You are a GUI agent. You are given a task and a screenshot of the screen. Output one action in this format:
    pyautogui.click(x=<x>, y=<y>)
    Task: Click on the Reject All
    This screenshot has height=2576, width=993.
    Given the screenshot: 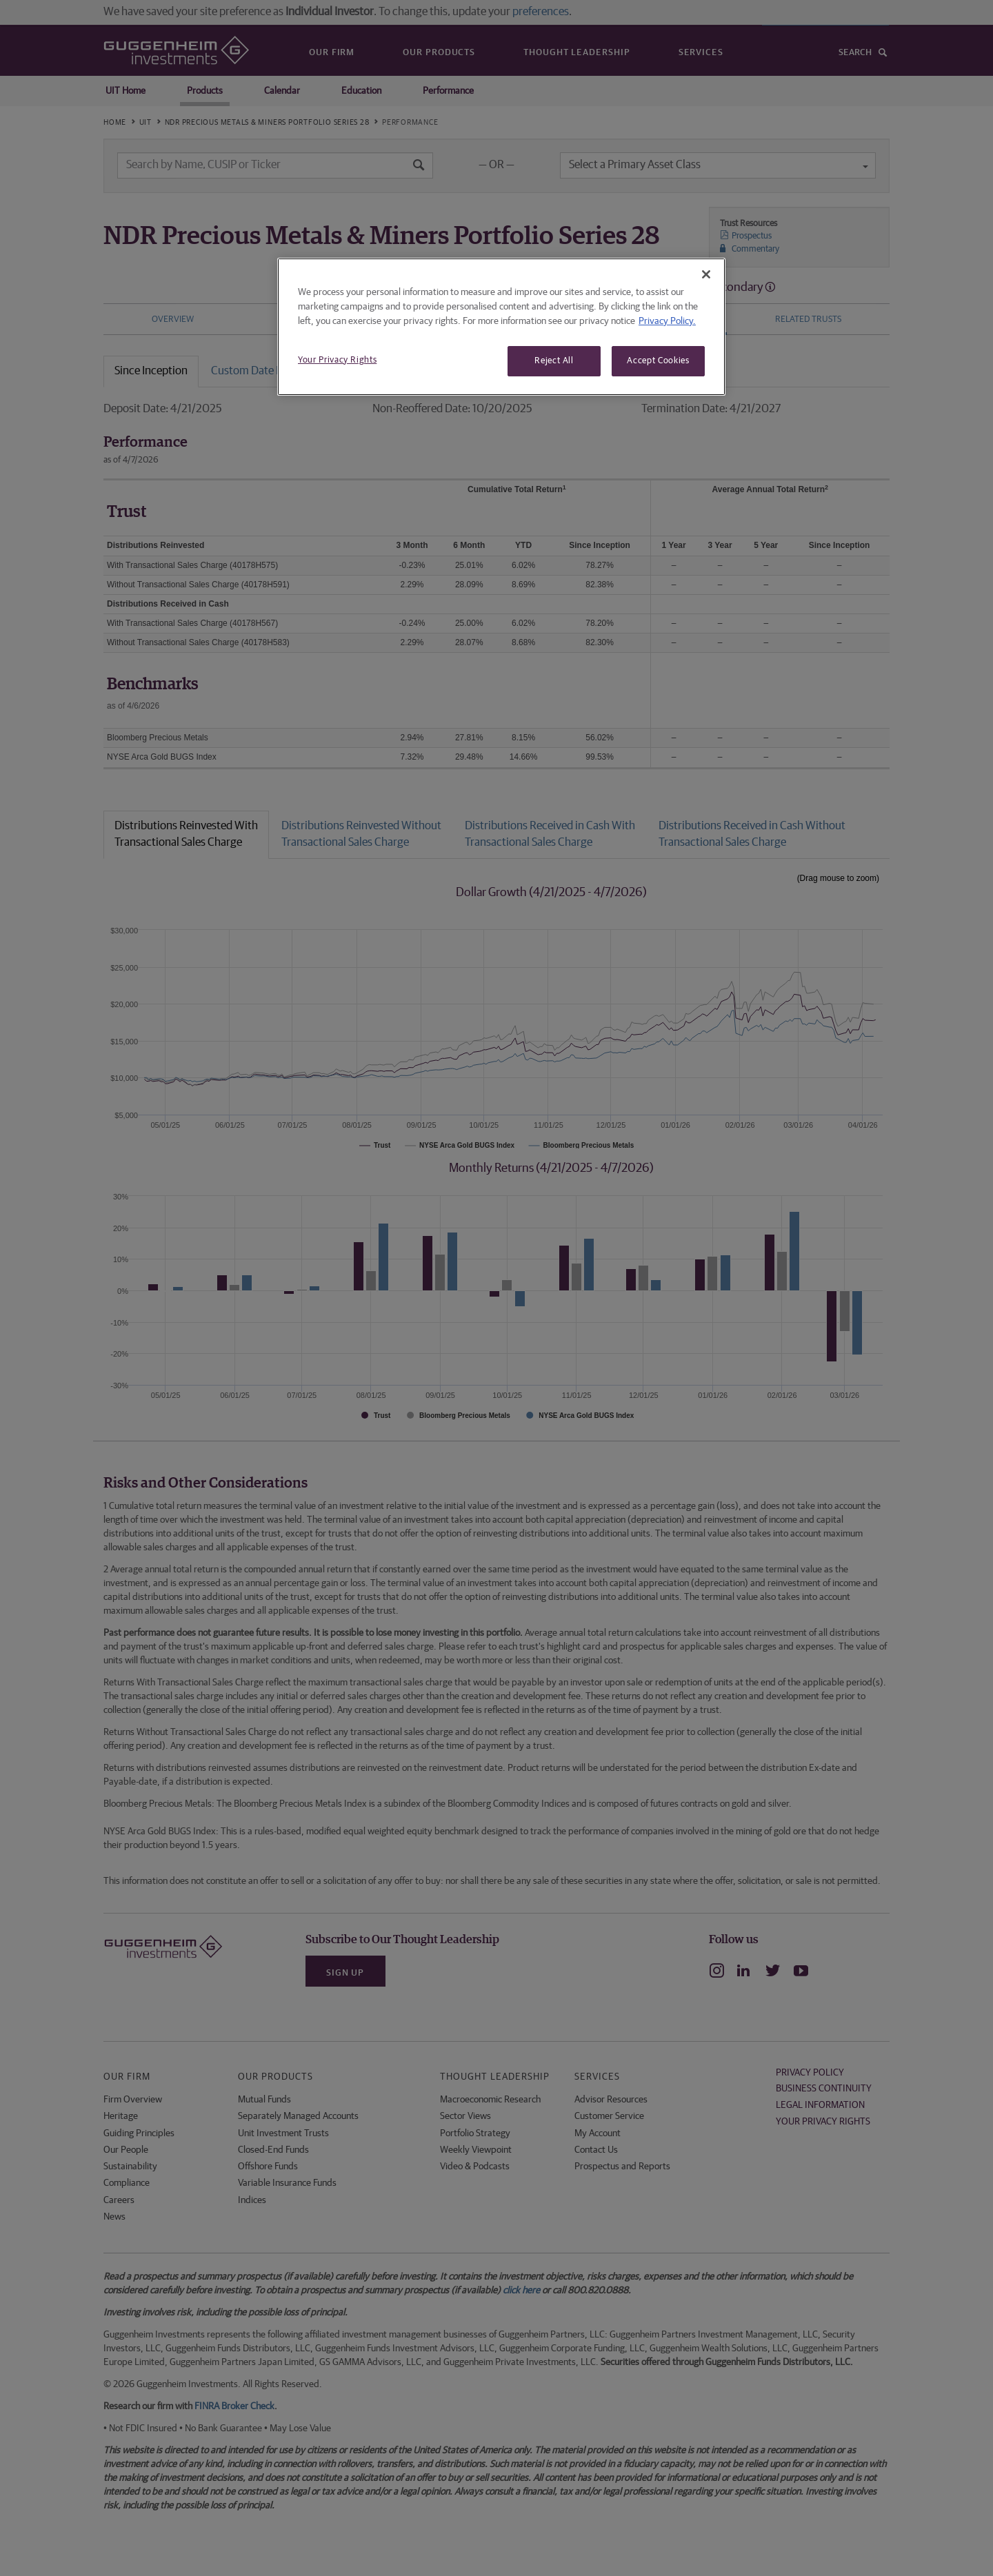 What is the action you would take?
    pyautogui.click(x=554, y=360)
    